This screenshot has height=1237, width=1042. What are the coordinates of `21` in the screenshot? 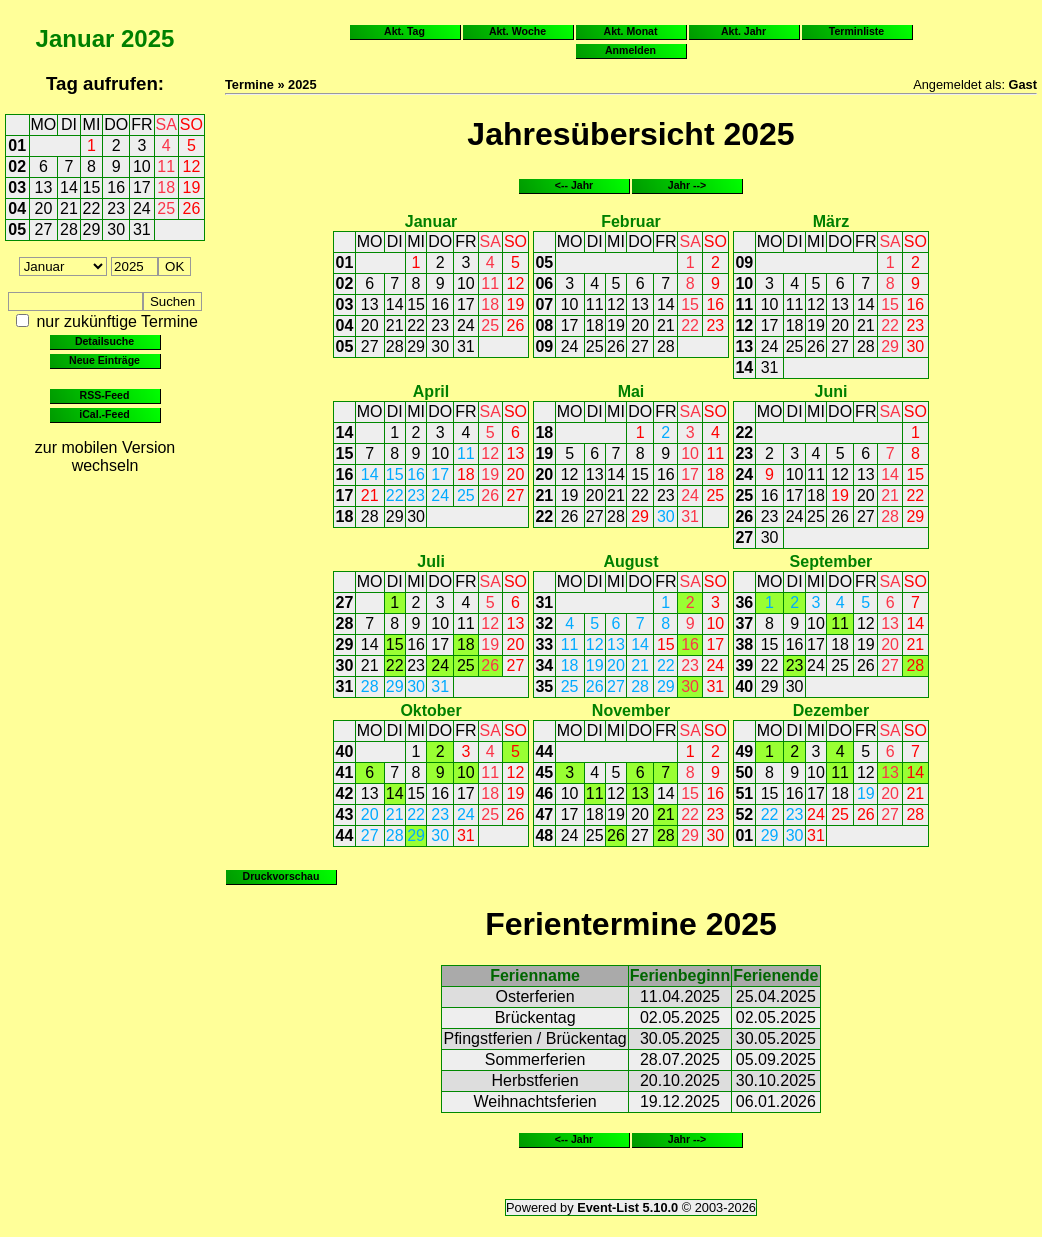 It's located at (69, 208).